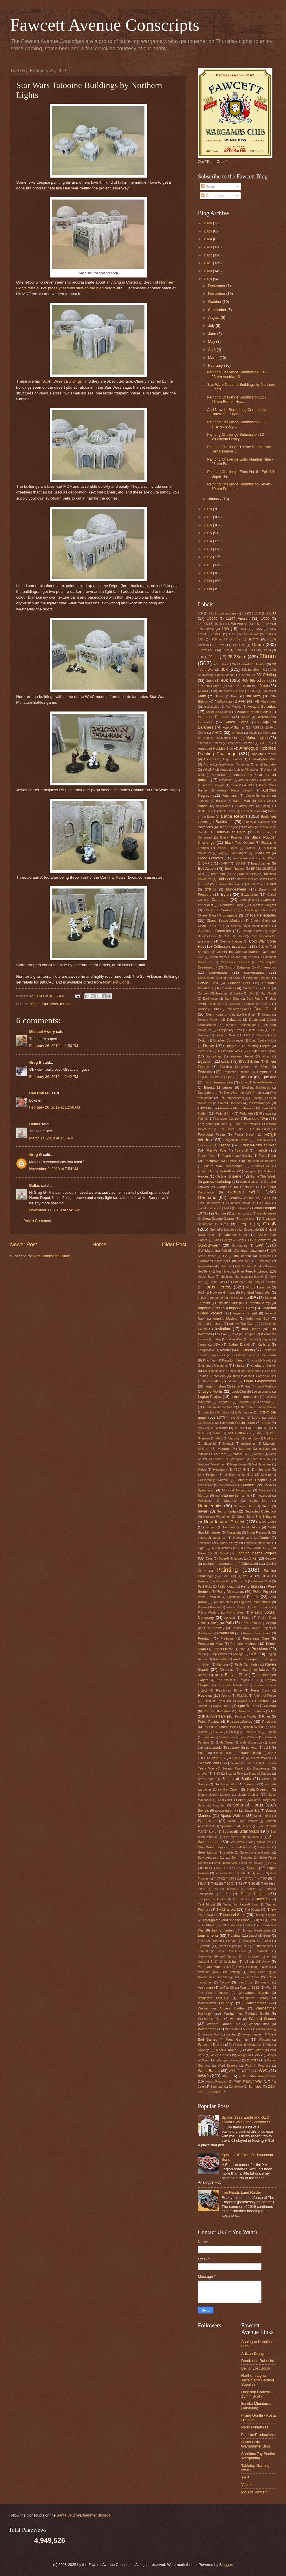 This screenshot has height=2576, width=286. Describe the element at coordinates (243, 1821) in the screenshot. I see `Spare Time Hobbies` at that location.